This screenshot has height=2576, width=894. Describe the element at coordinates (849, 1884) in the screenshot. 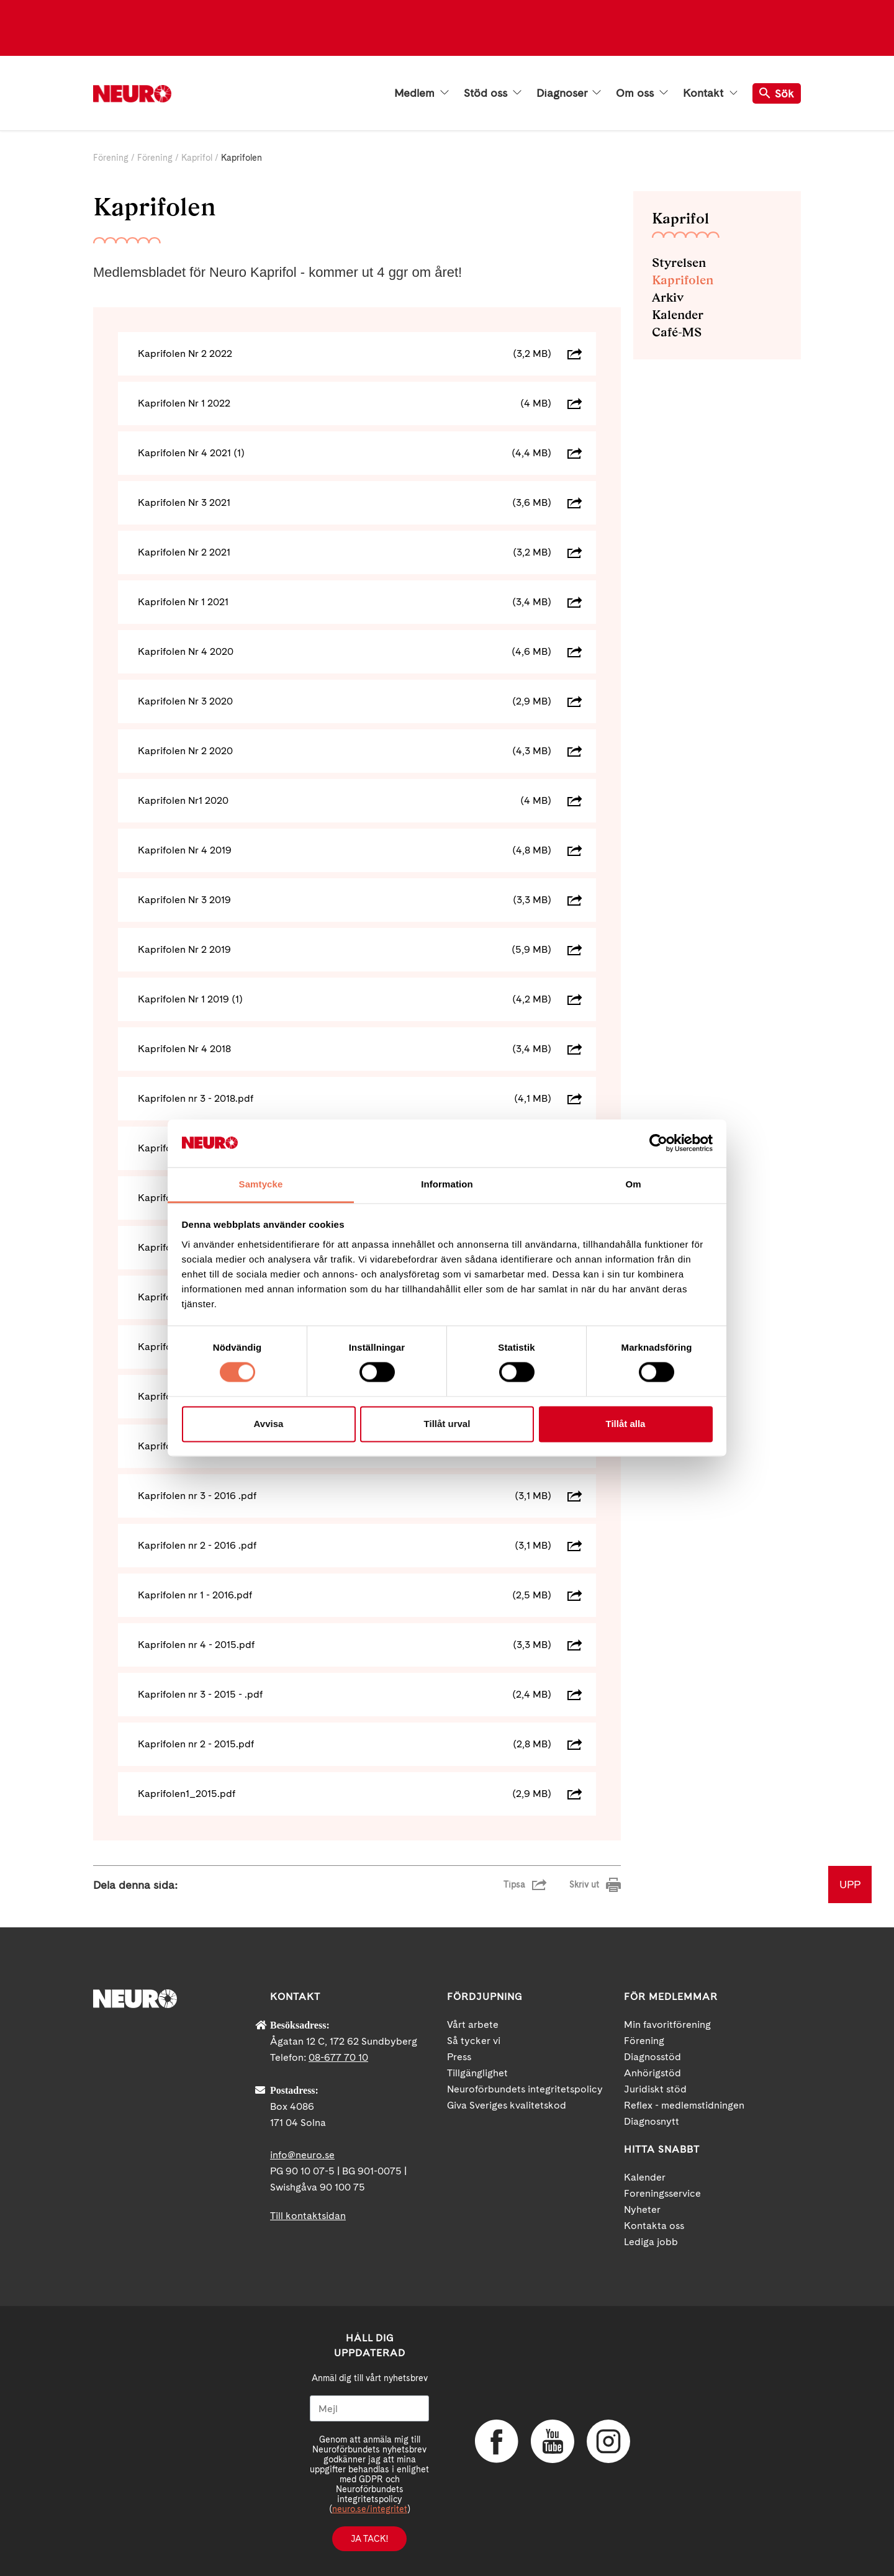

I see `UPP` at that location.